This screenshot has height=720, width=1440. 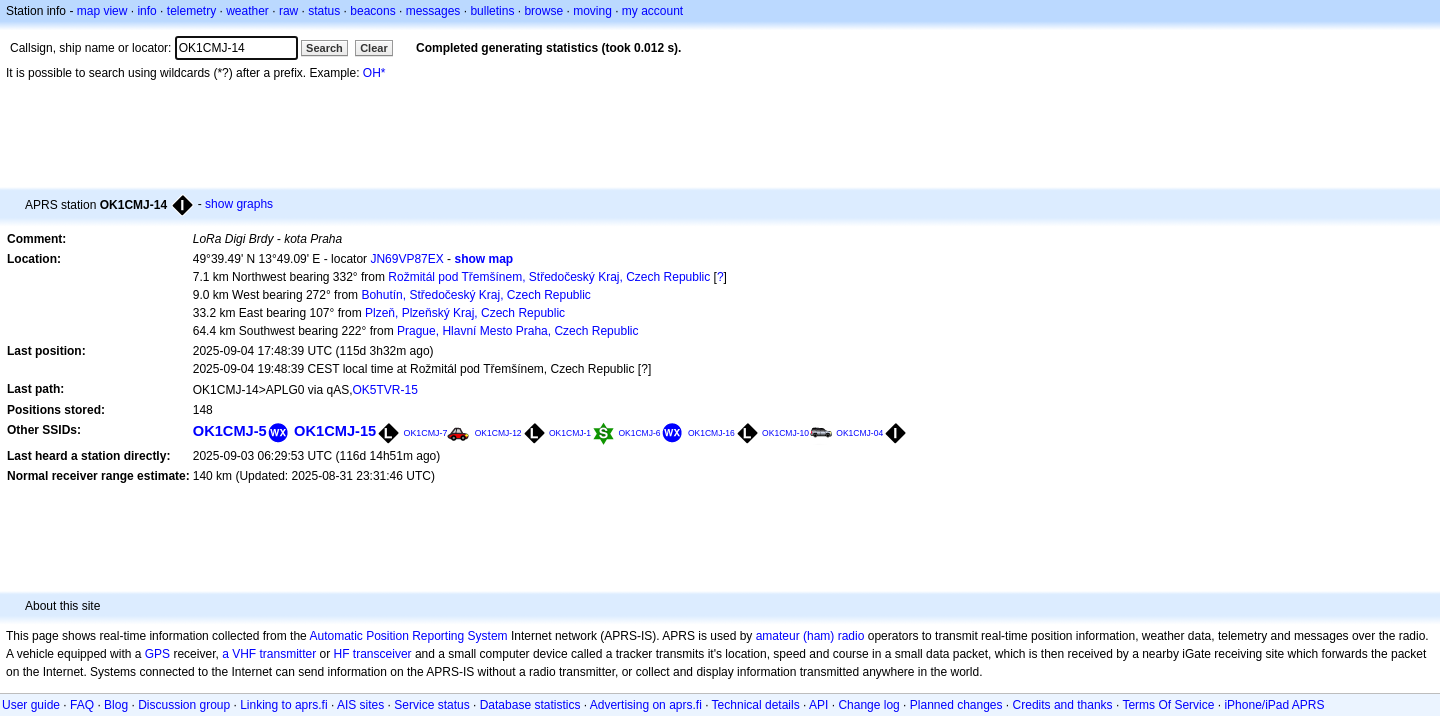 What do you see at coordinates (530, 705) in the screenshot?
I see `Database statistics` at bounding box center [530, 705].